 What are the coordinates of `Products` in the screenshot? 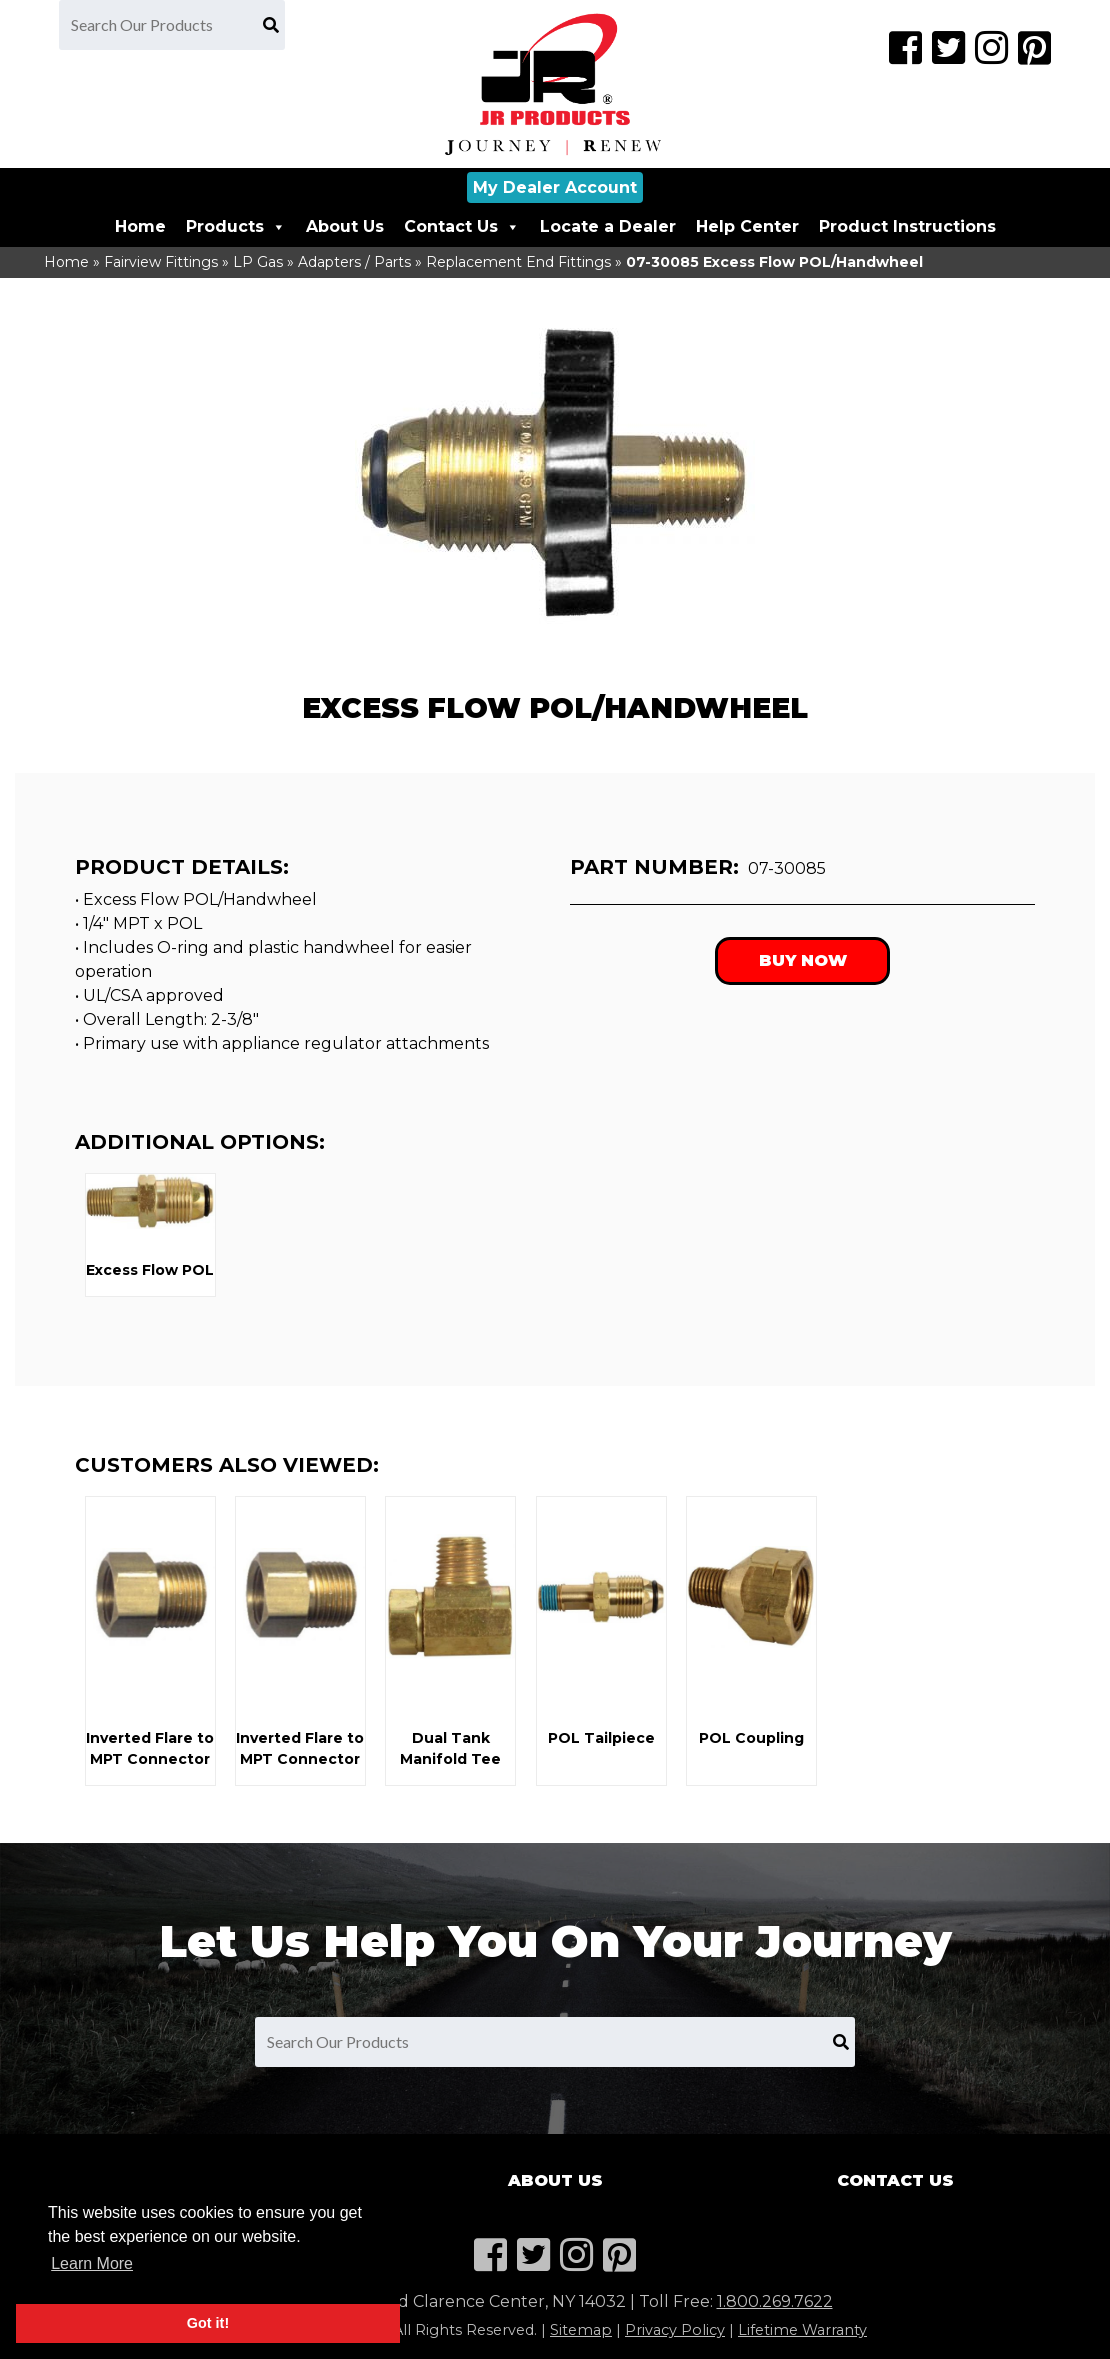 It's located at (236, 226).